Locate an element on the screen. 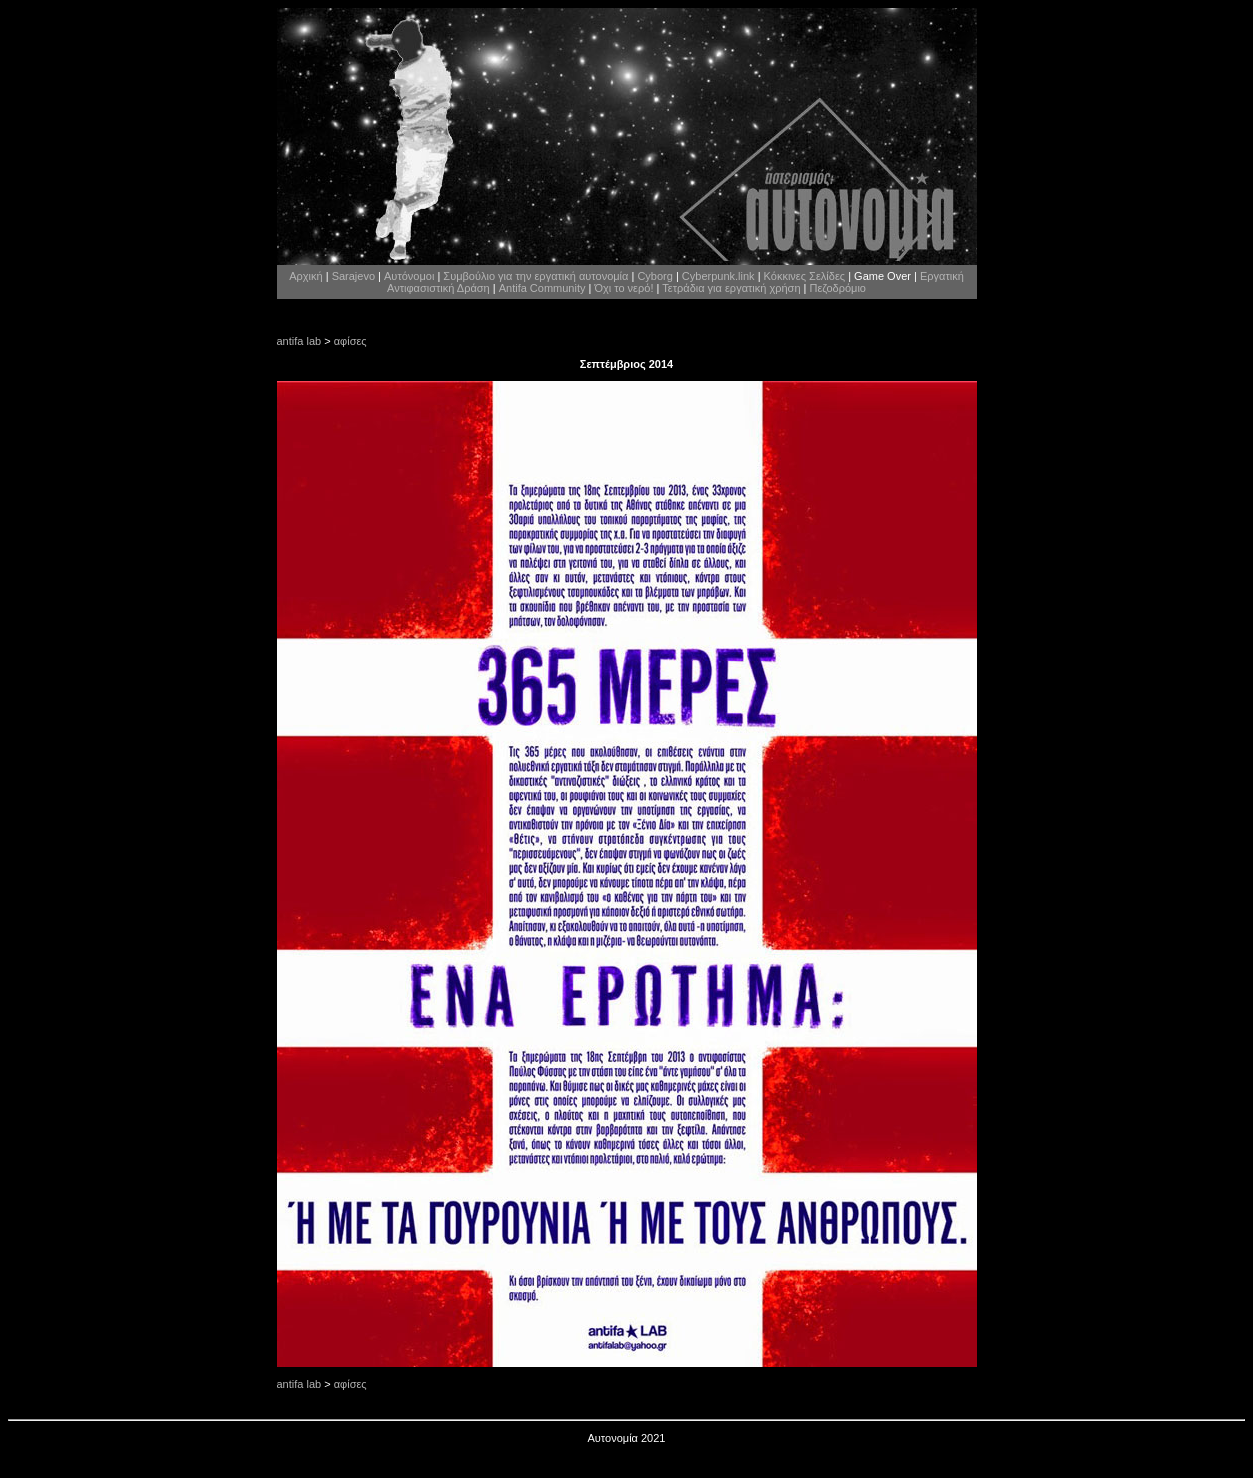 This screenshot has height=1478, width=1253. Sarajevo is located at coordinates (353, 276).